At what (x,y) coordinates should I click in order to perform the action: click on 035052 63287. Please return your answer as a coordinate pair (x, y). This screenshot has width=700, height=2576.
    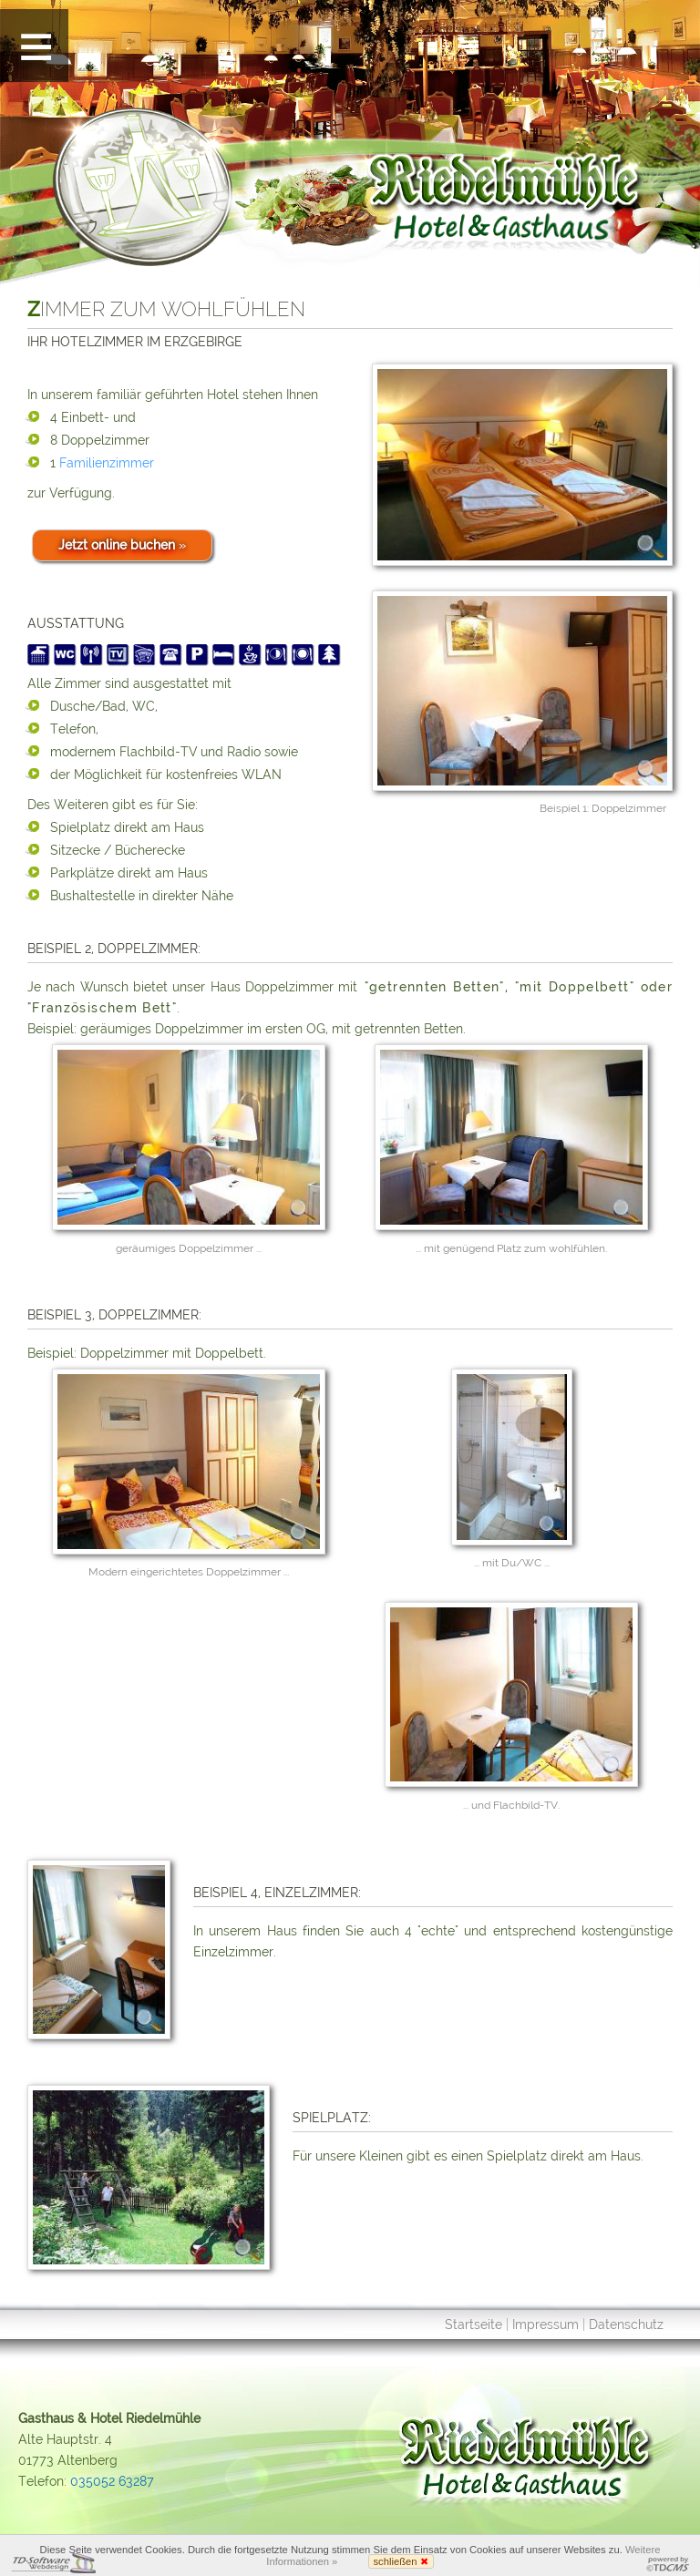
    Looking at the image, I should click on (112, 2481).